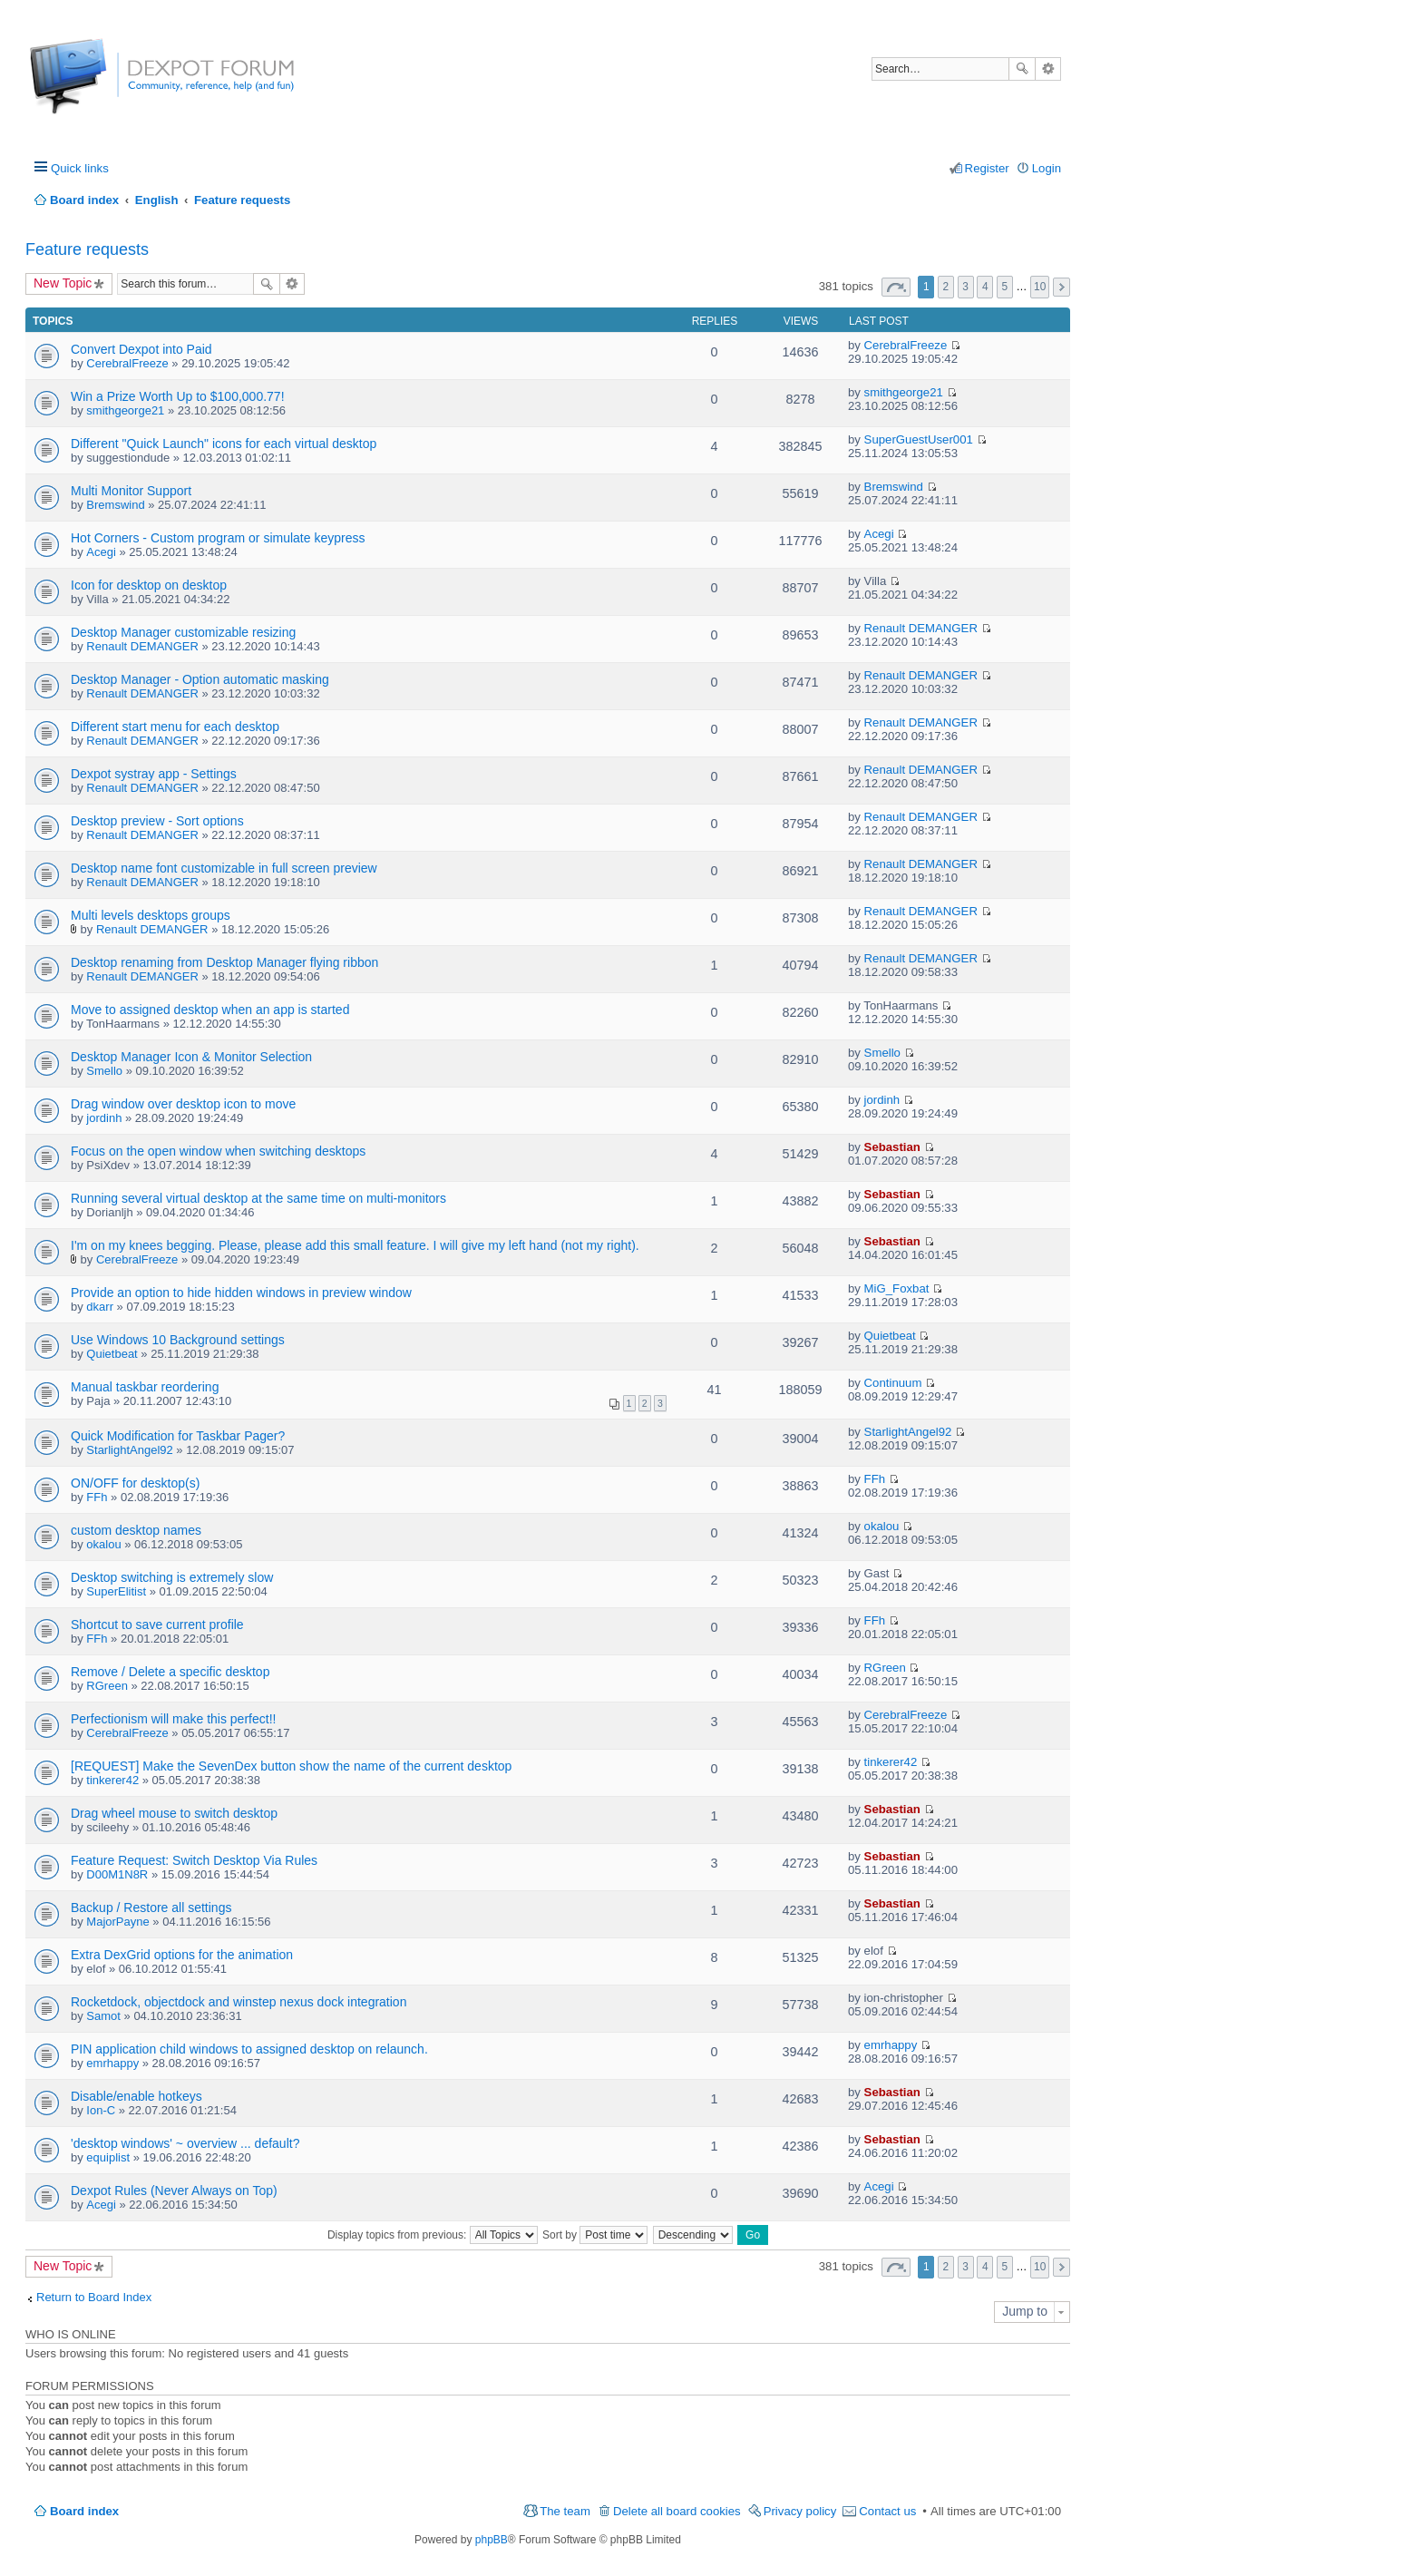 The image size is (1422, 2576). I want to click on Smello, so click(104, 1071).